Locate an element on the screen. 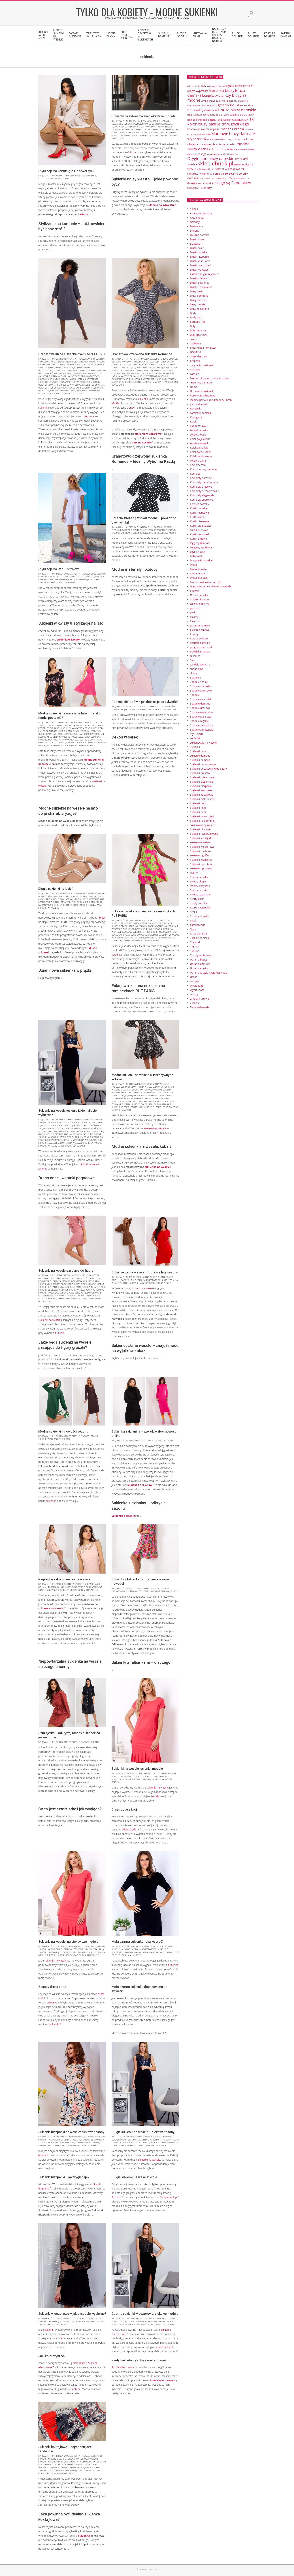  Sukienki z printami is located at coordinates (201, 864).